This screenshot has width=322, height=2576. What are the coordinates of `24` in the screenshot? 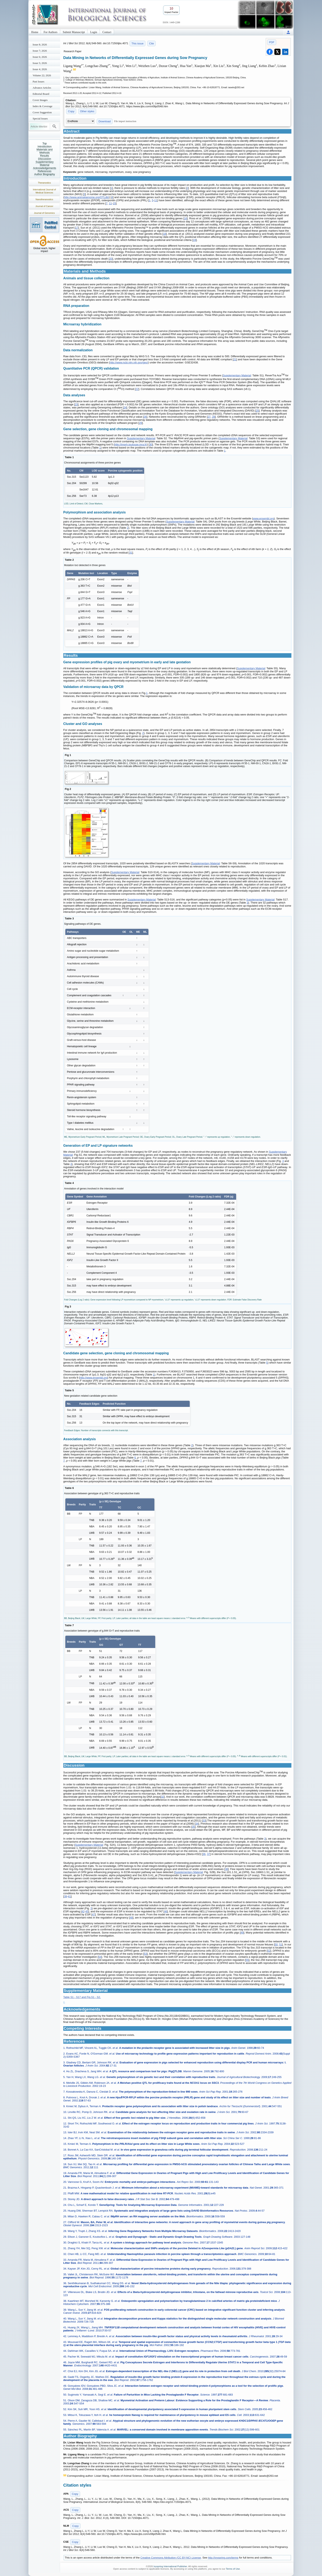 It's located at (124, 407).